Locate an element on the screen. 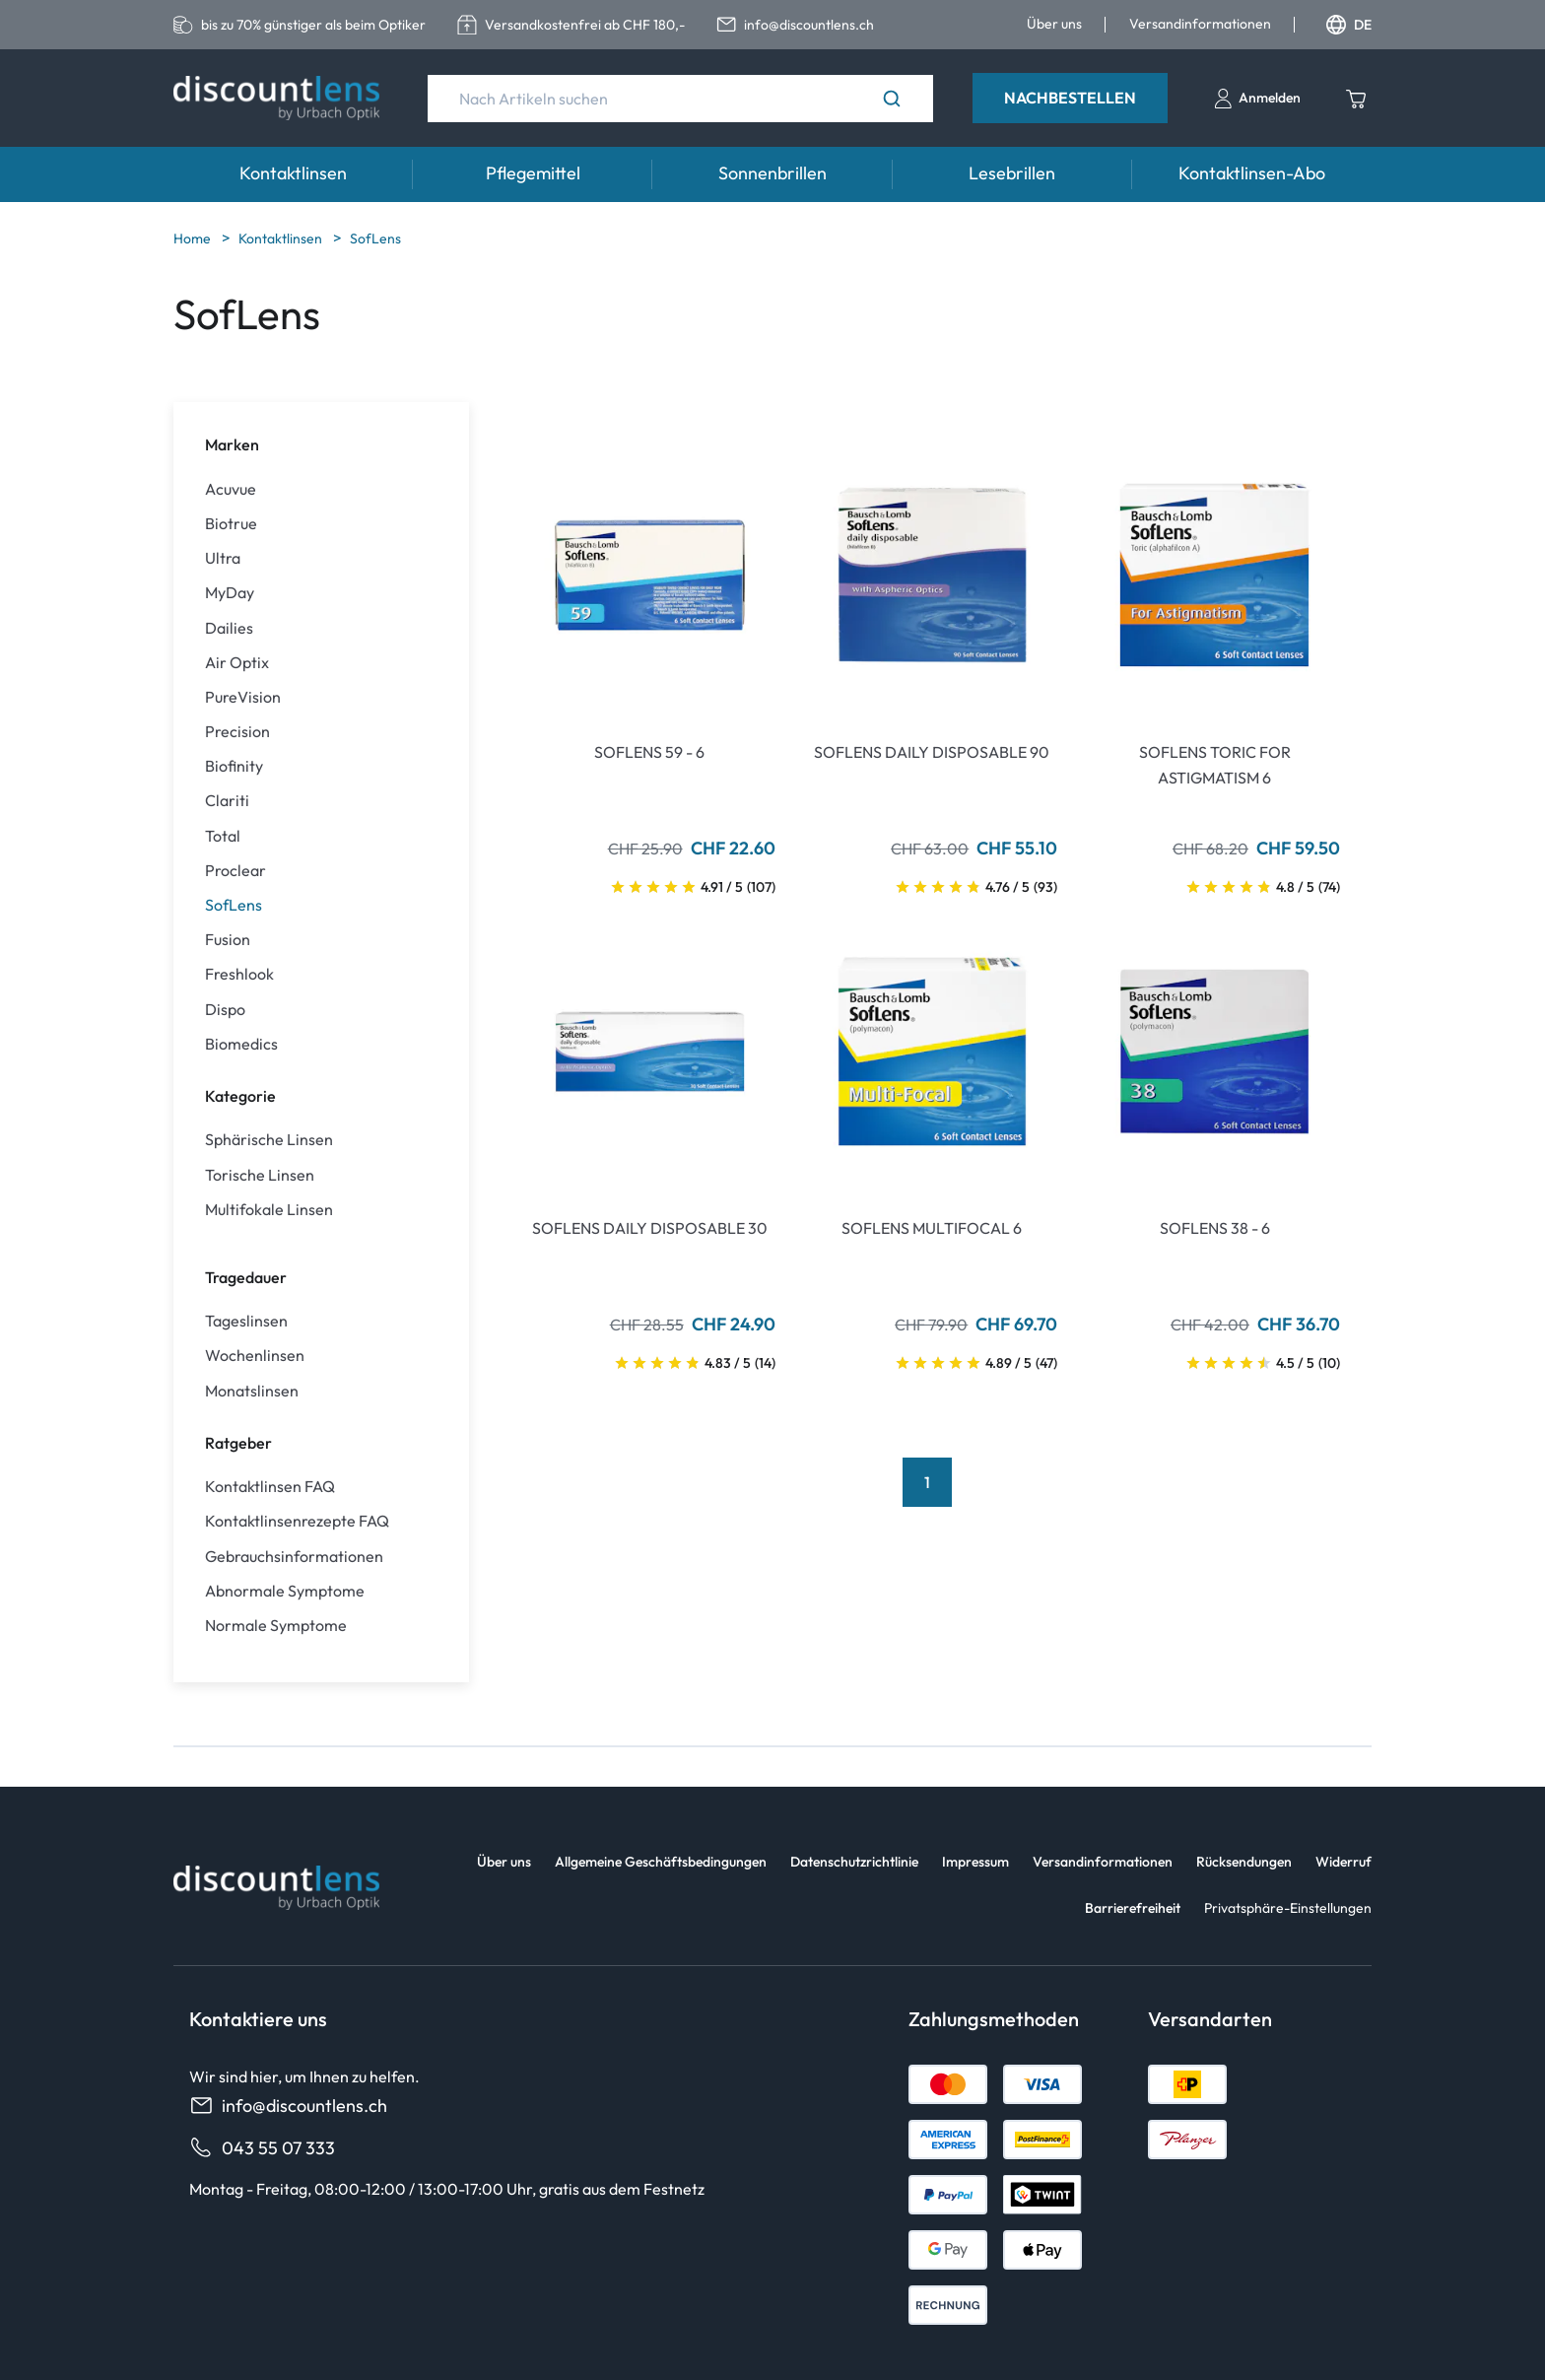 This screenshot has height=2380, width=1545. Fusion is located at coordinates (227, 939).